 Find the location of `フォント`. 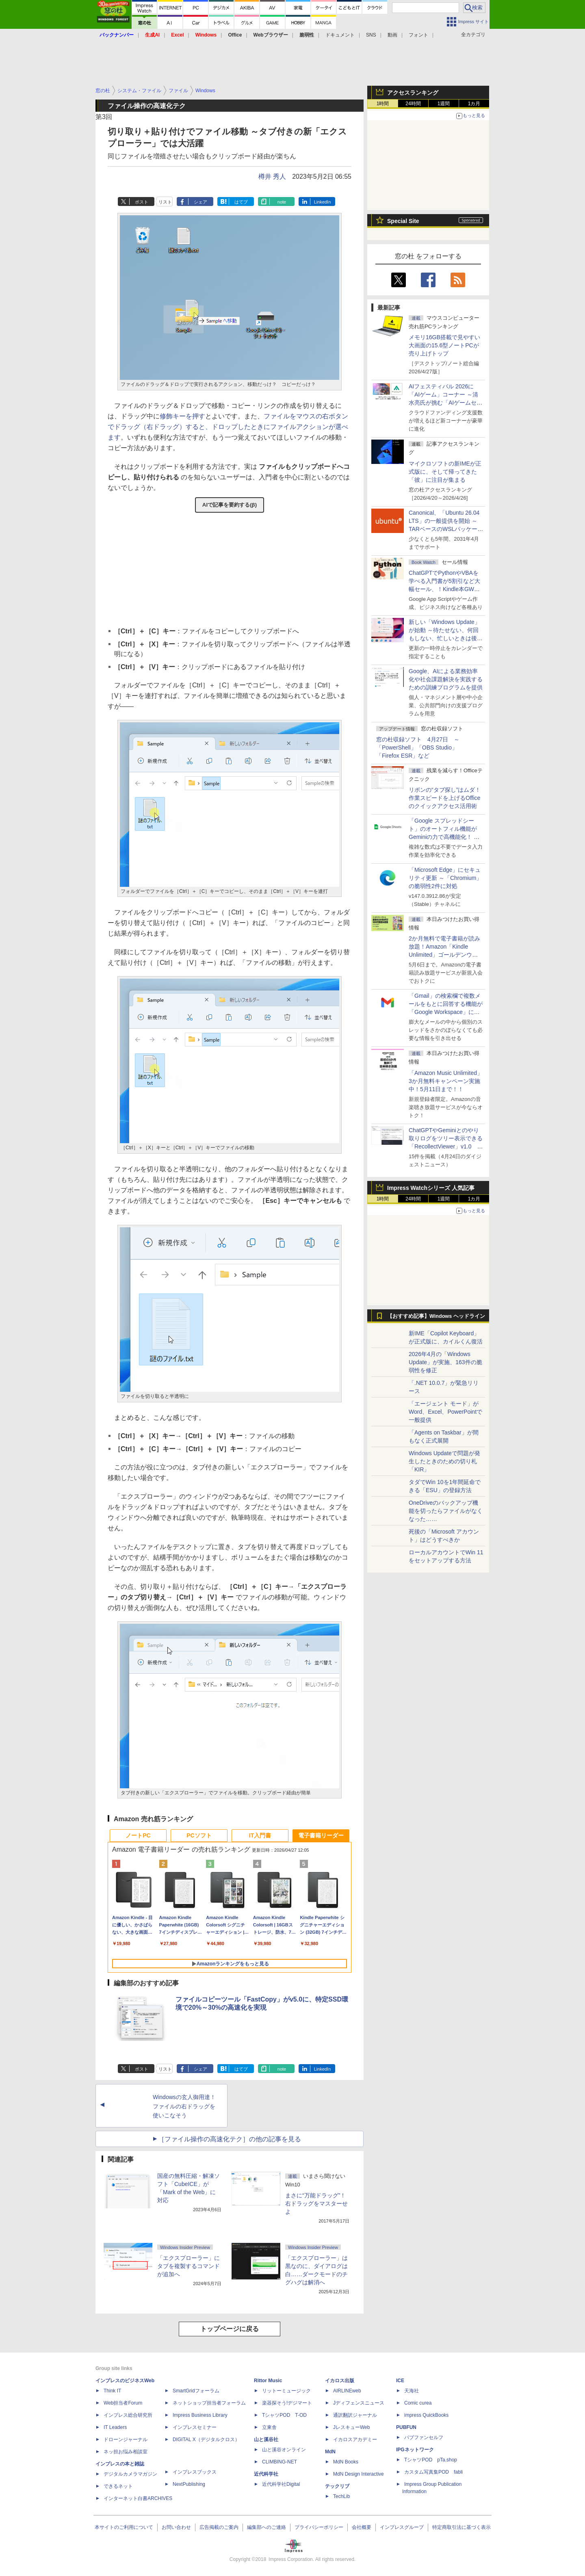

フォント is located at coordinates (418, 35).